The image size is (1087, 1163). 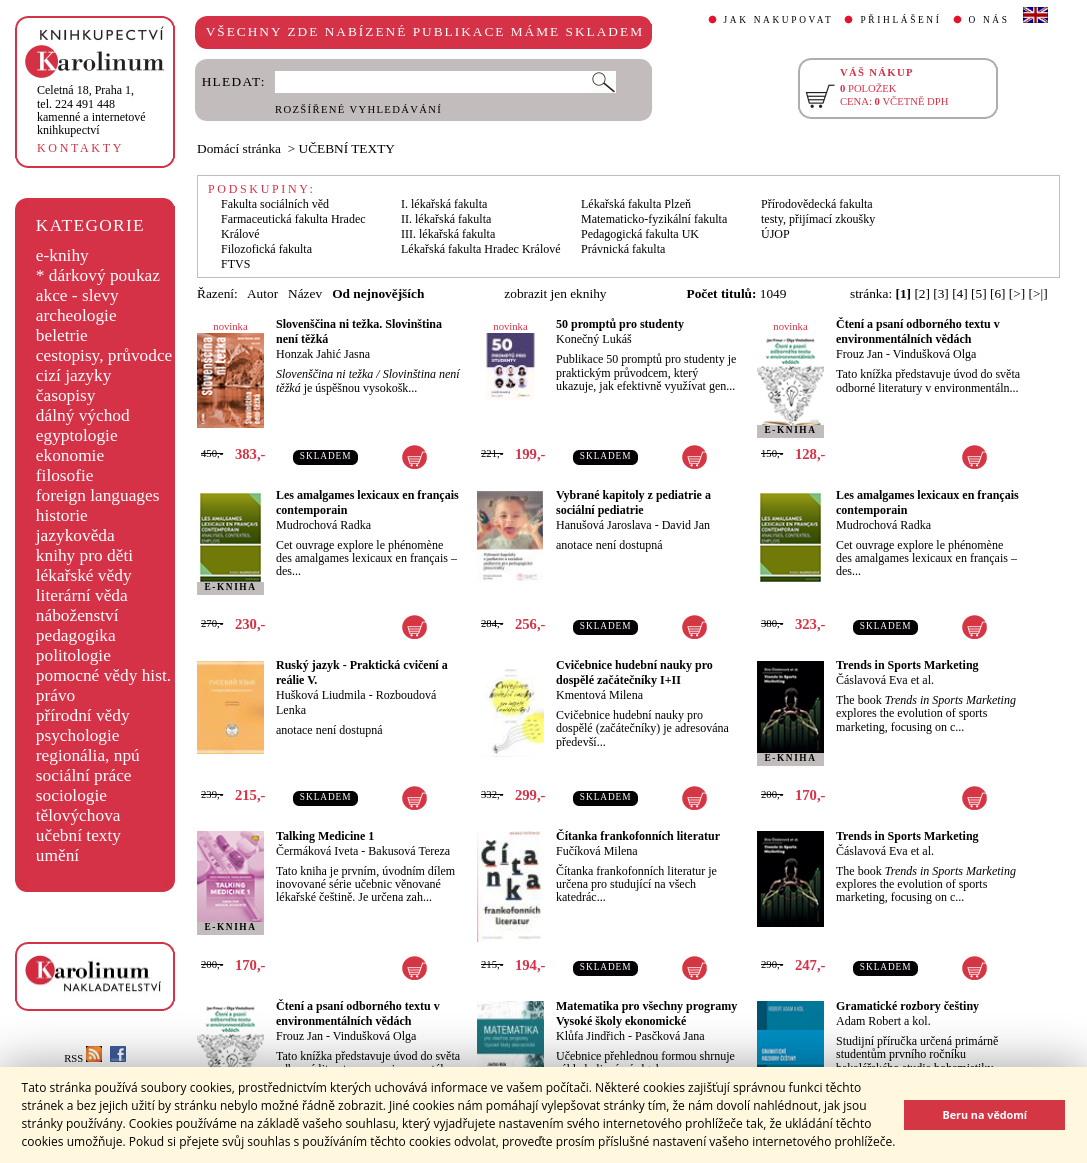 I want to click on sociologie, so click(x=71, y=795).